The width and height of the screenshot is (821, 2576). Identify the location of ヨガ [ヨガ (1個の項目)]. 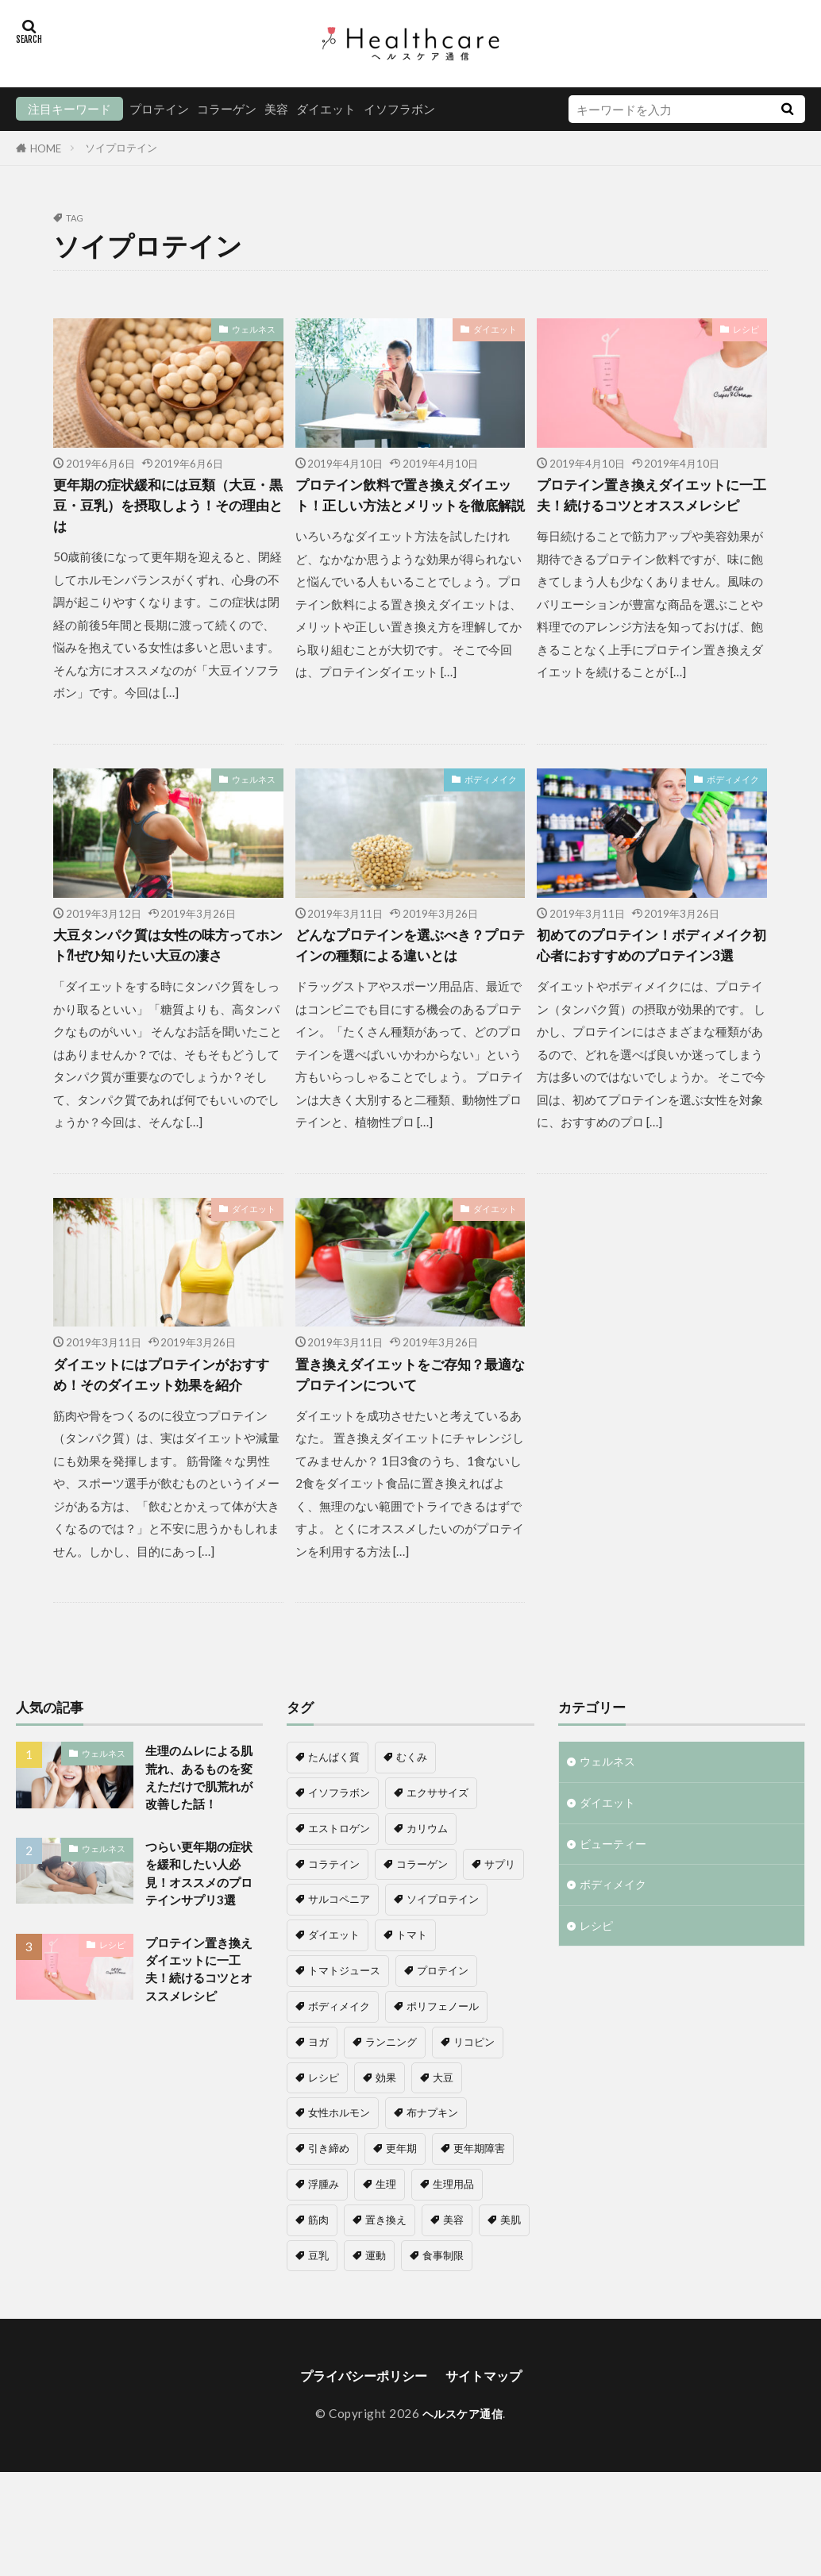
(318, 2107).